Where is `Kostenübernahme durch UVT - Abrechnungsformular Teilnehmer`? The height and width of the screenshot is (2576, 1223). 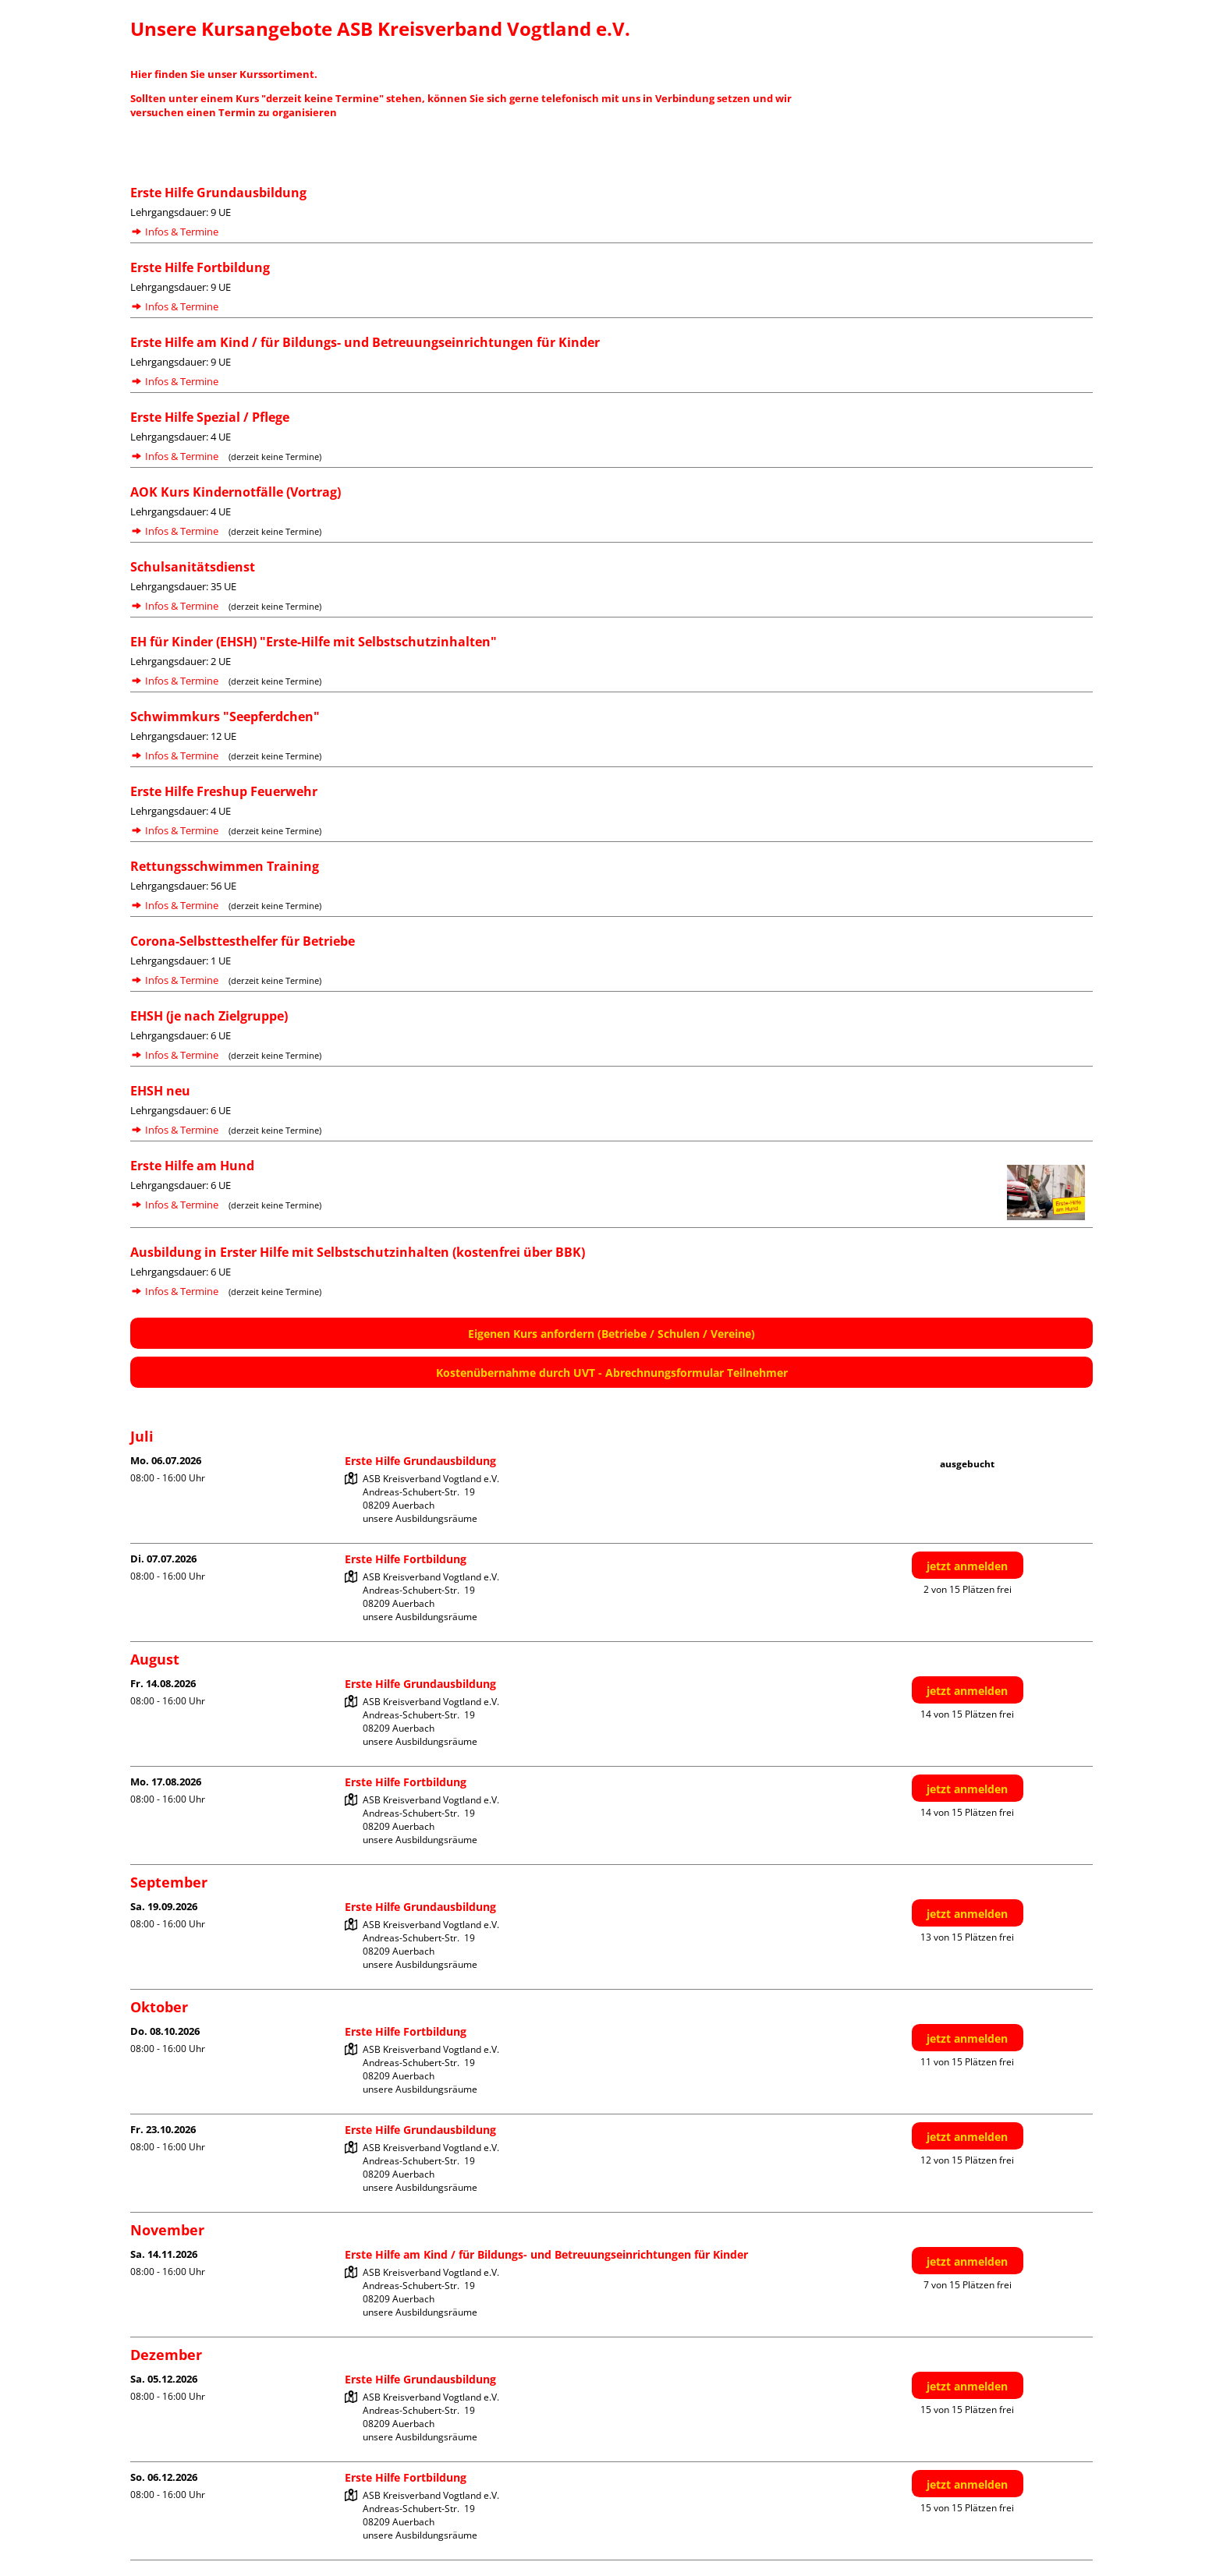
Kostenübernahme durch UVT - Abrechnungsformular Teilnehmer is located at coordinates (612, 1372).